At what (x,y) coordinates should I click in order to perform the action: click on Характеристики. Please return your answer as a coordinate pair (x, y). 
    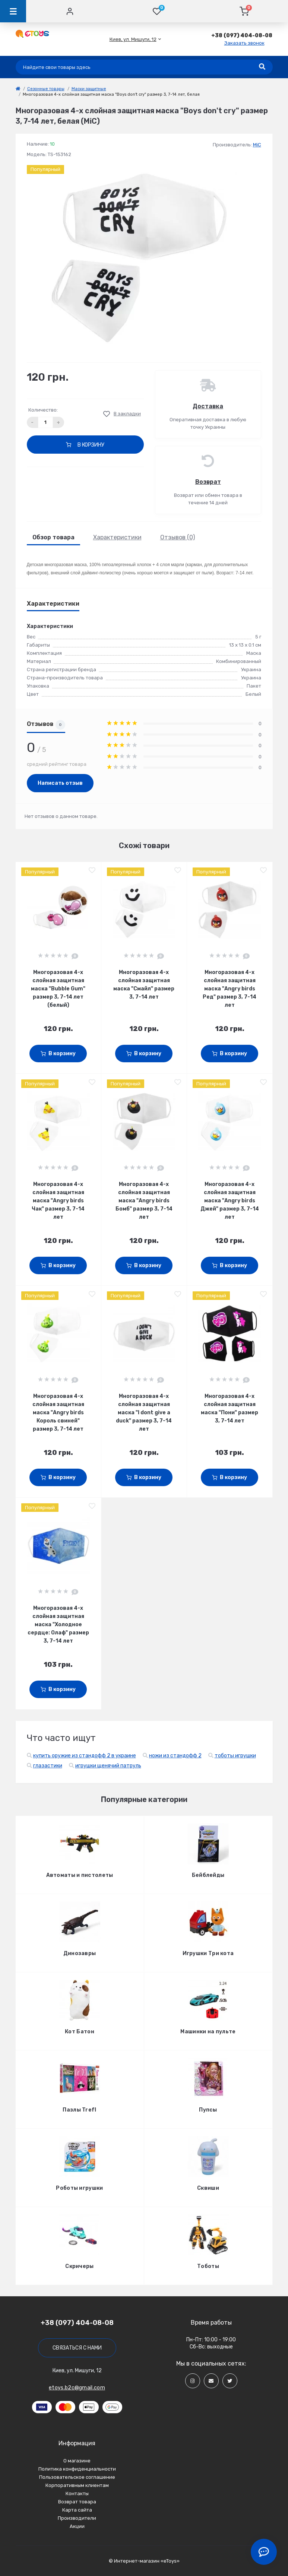
    Looking at the image, I should click on (117, 537).